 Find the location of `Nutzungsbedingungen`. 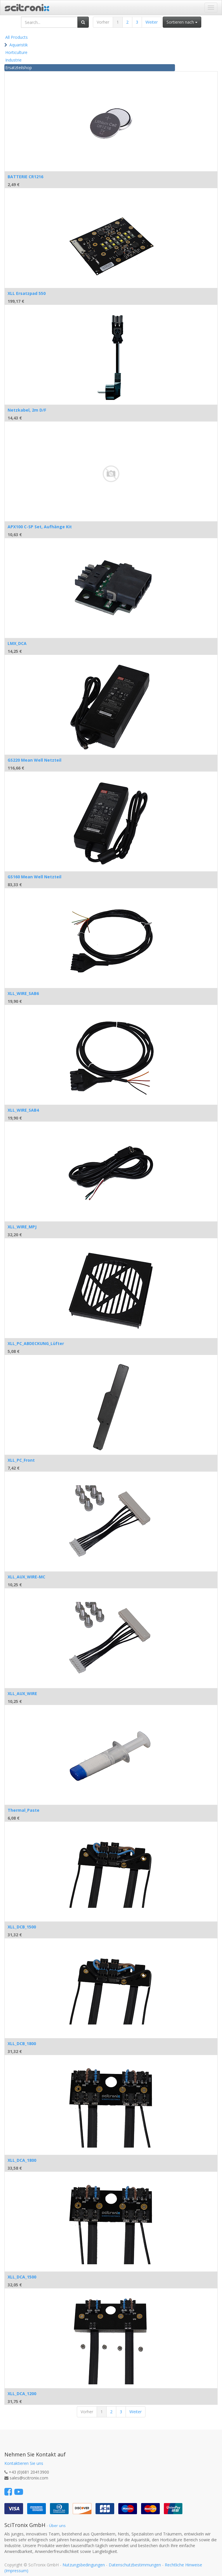

Nutzungsbedingungen is located at coordinates (84, 2565).